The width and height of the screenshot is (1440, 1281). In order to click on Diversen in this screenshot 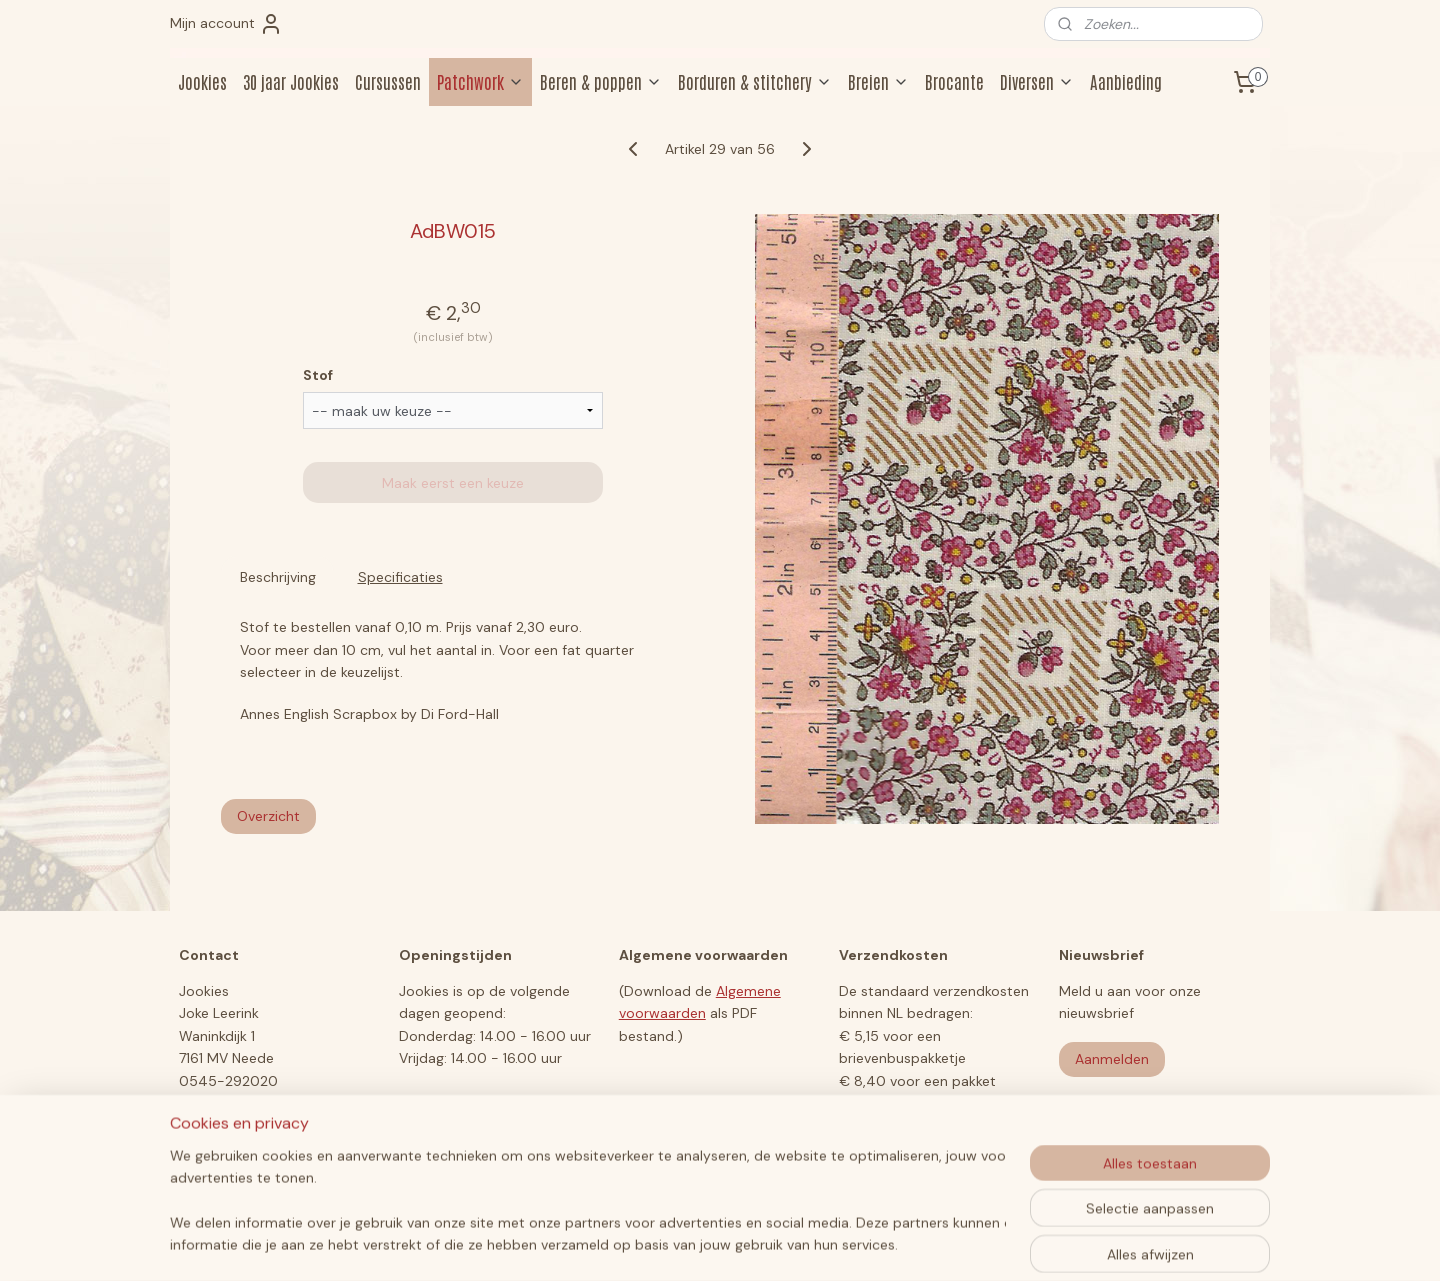, I will do `click(1037, 81)`.